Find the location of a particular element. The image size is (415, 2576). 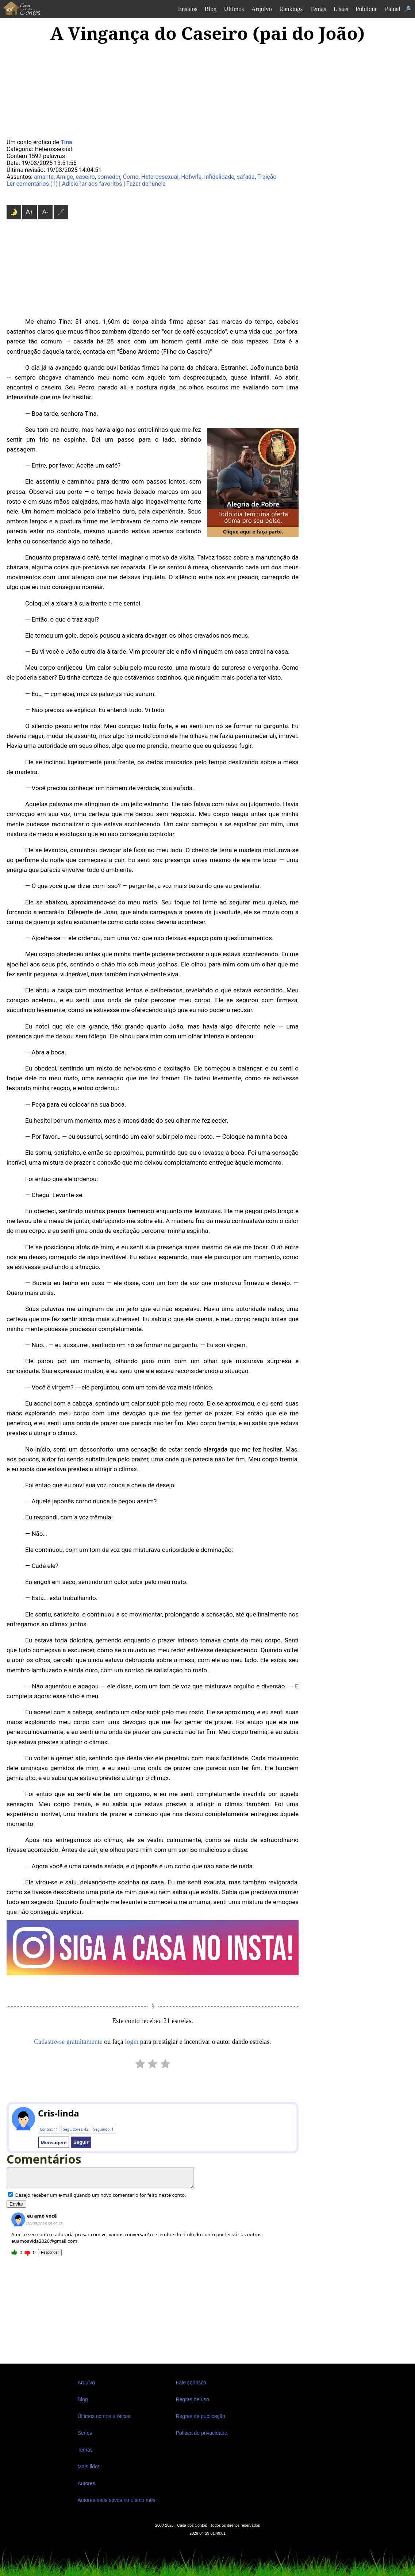

Temas is located at coordinates (318, 8).